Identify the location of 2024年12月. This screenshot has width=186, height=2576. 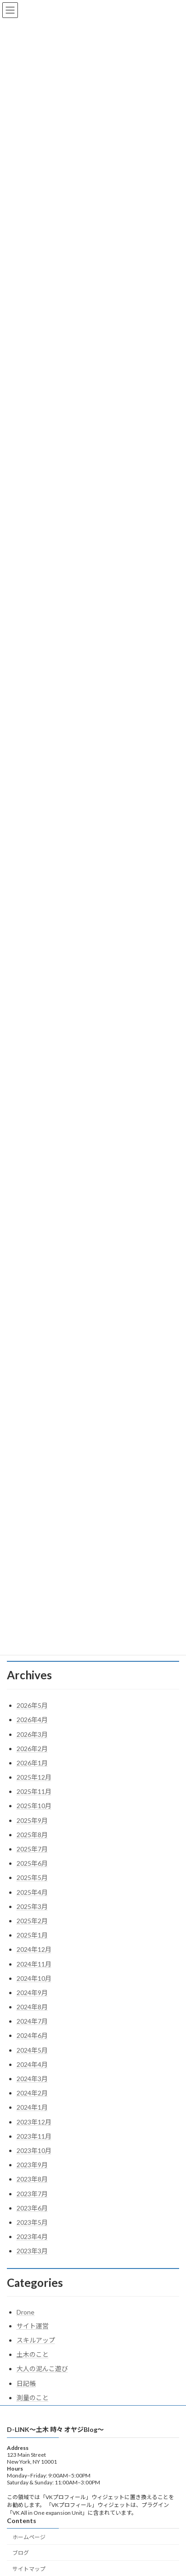
(34, 1949).